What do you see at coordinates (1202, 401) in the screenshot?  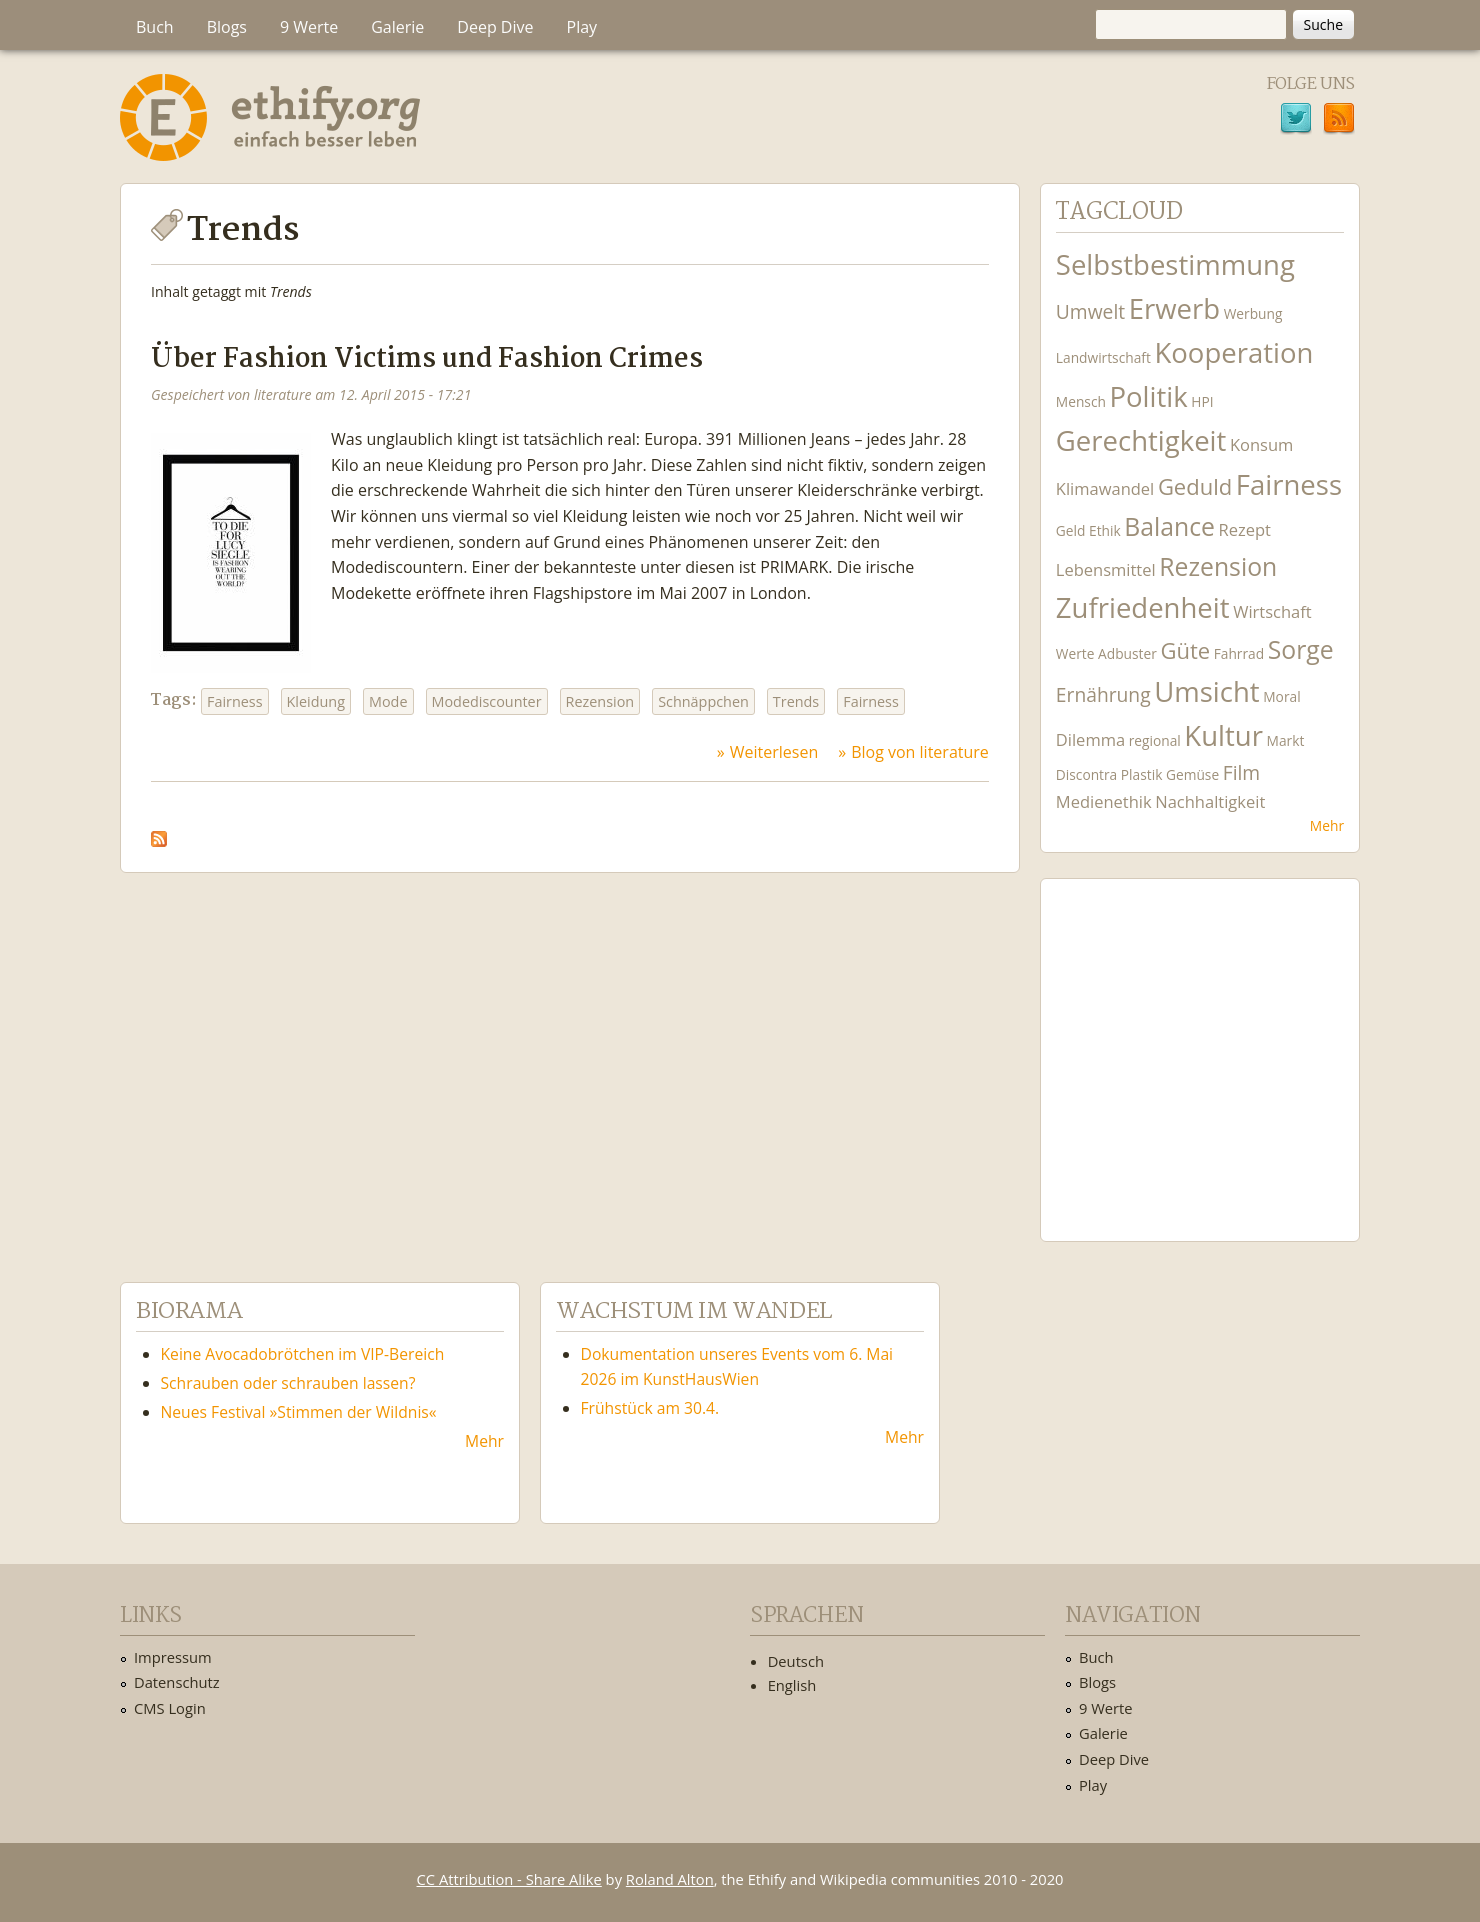 I see `HPI` at bounding box center [1202, 401].